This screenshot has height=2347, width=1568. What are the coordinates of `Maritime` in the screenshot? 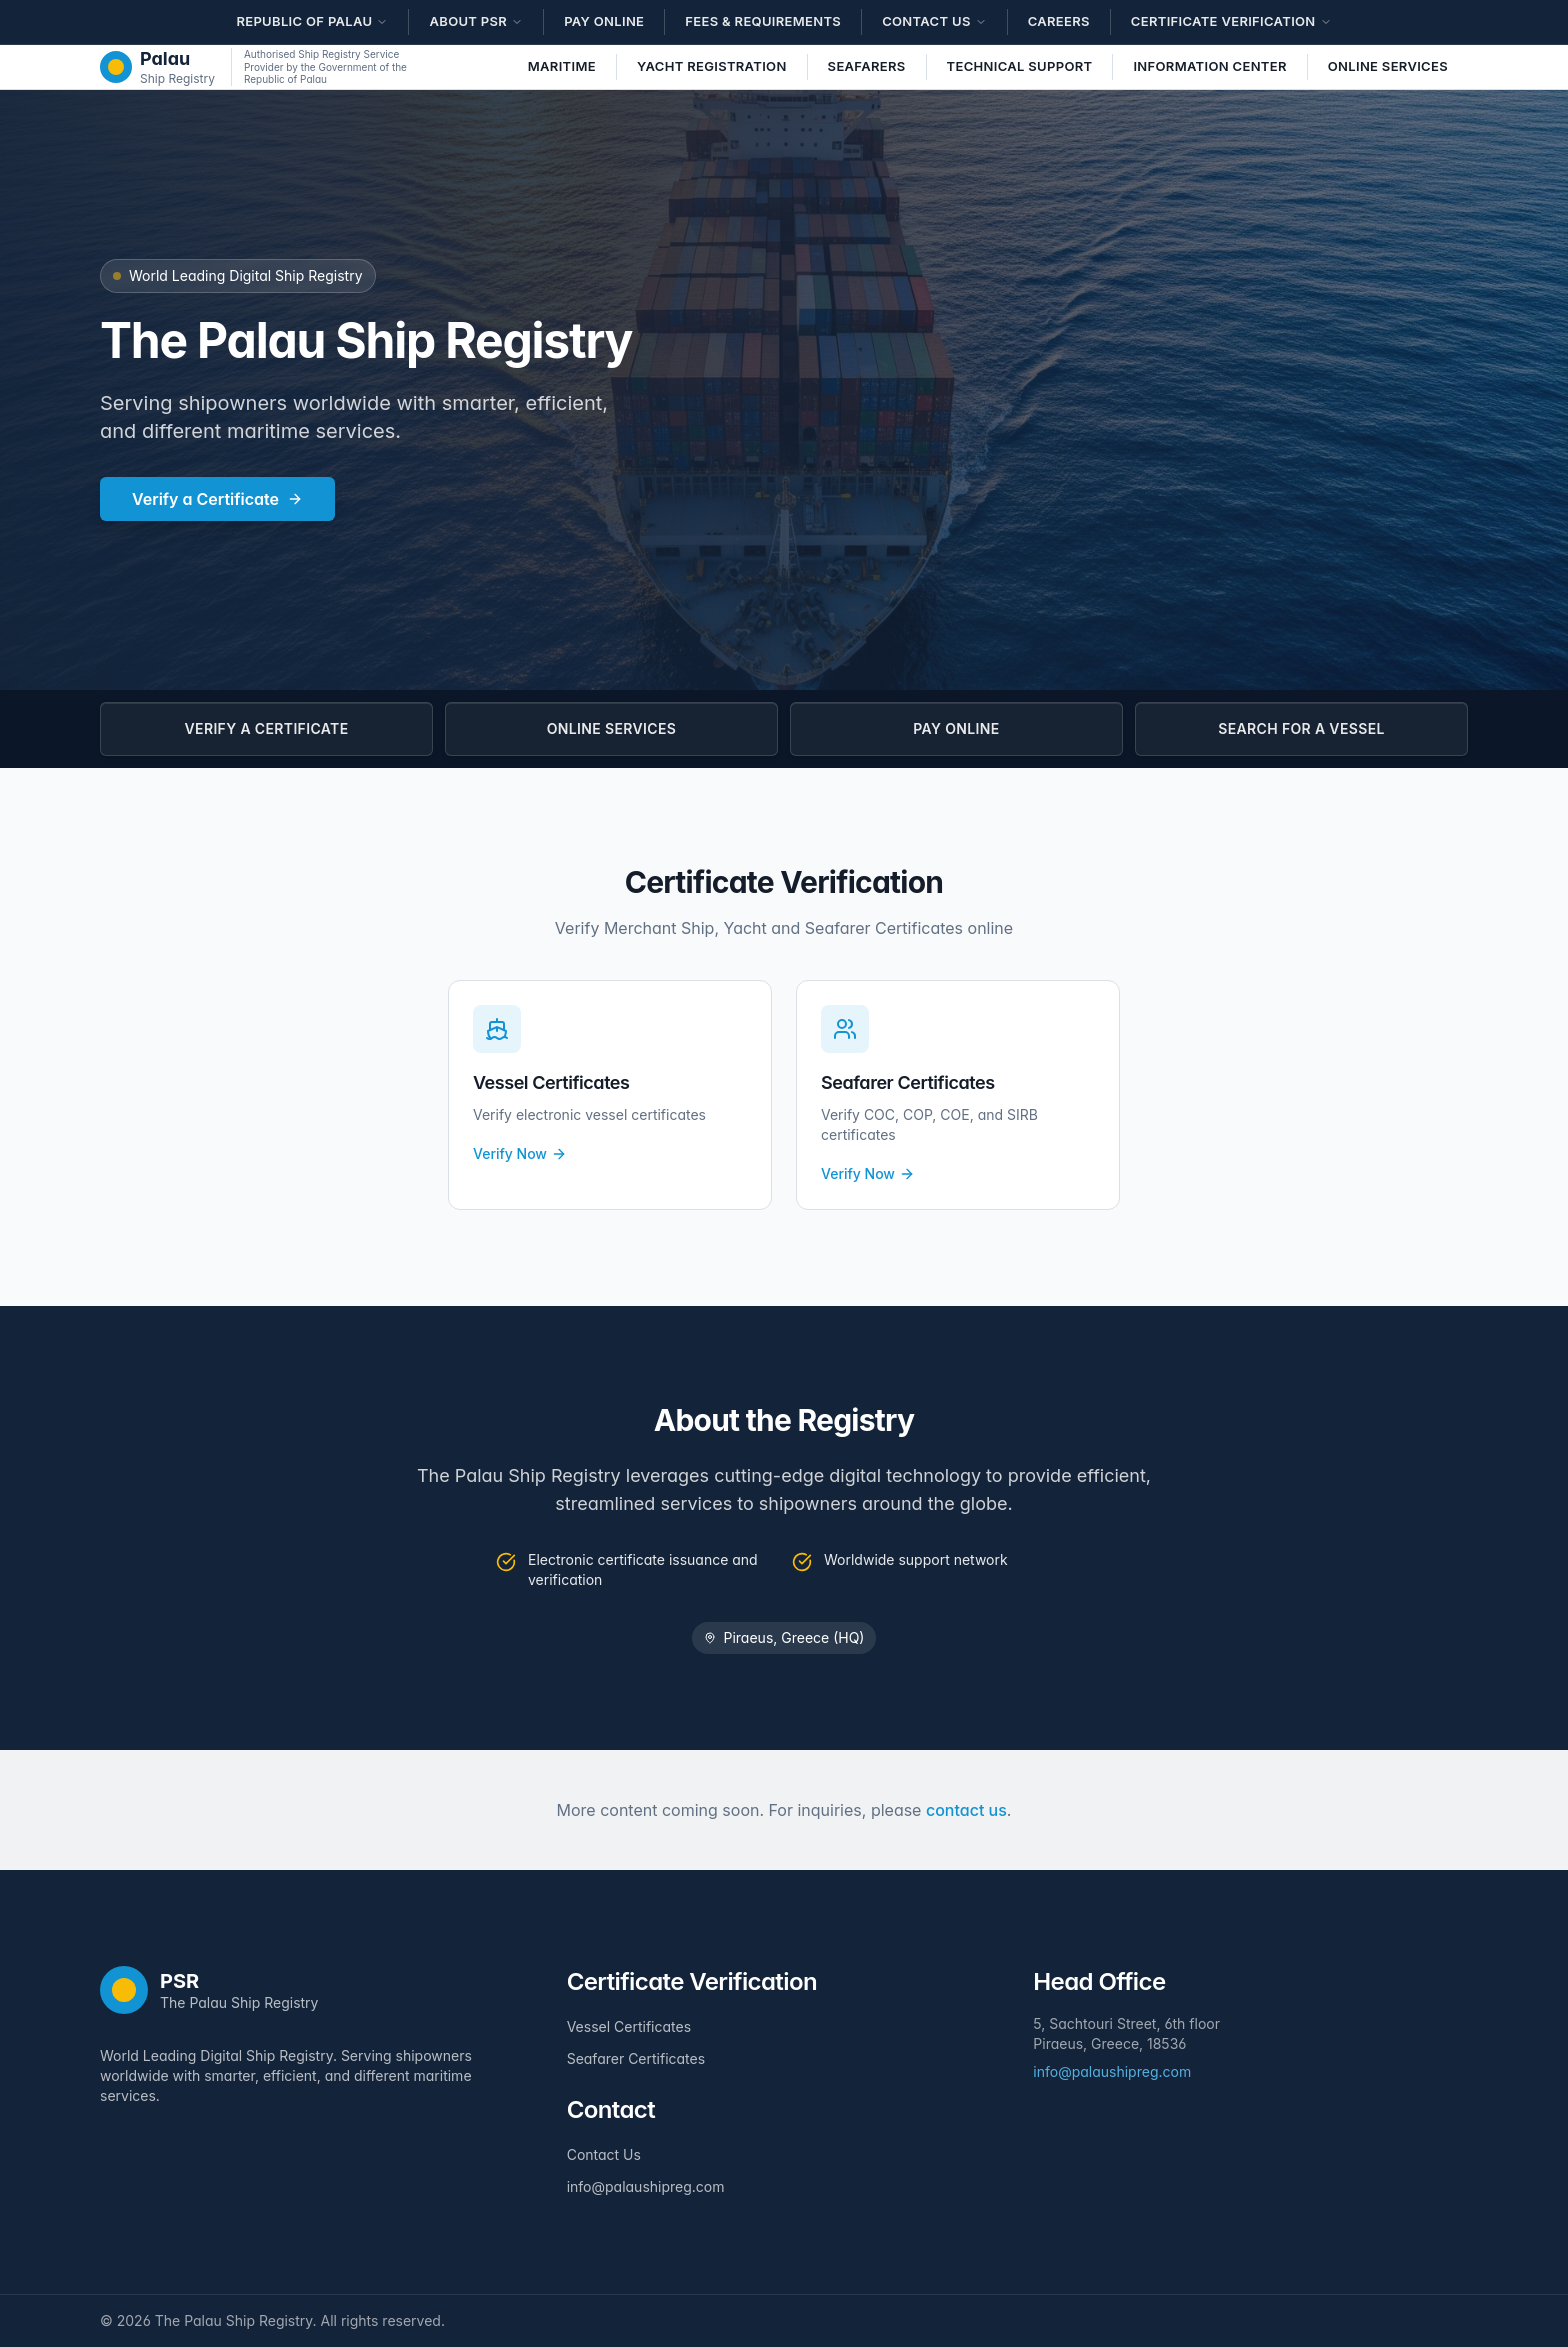 It's located at (562, 66).